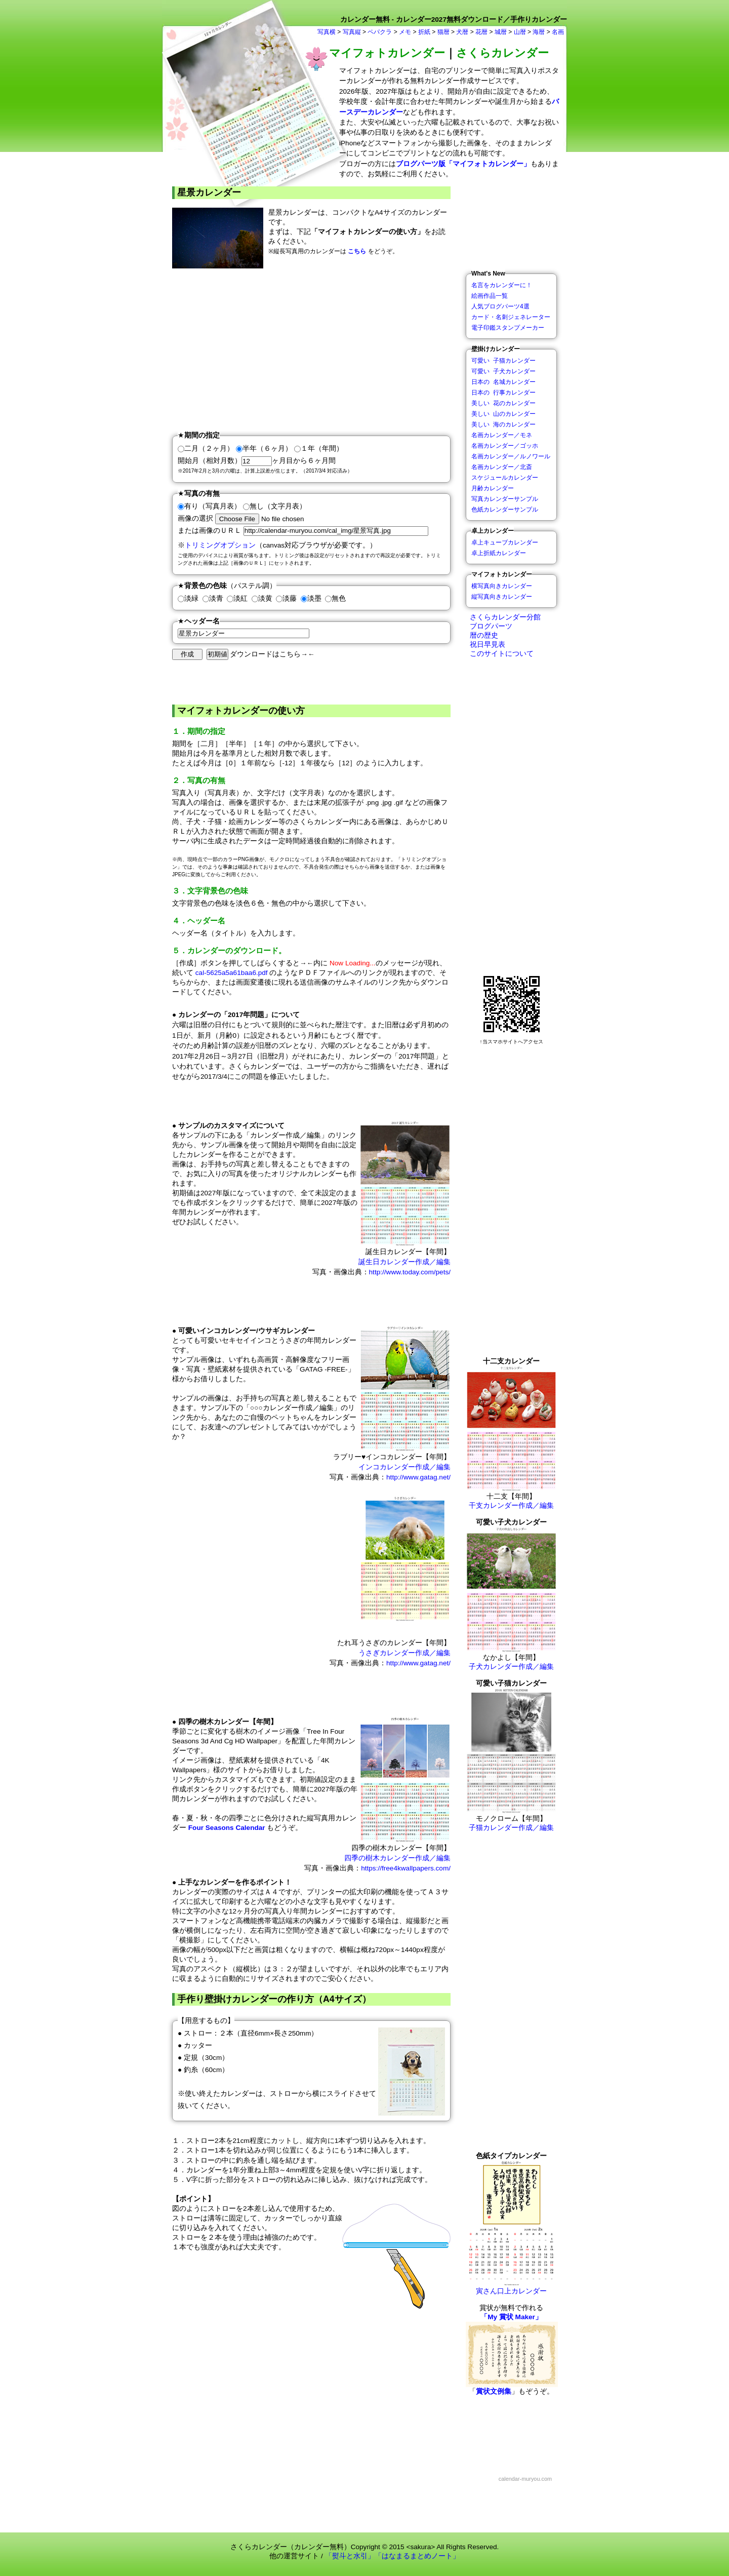 This screenshot has width=729, height=2576. Describe the element at coordinates (500, 653) in the screenshot. I see `このサイトについて` at that location.